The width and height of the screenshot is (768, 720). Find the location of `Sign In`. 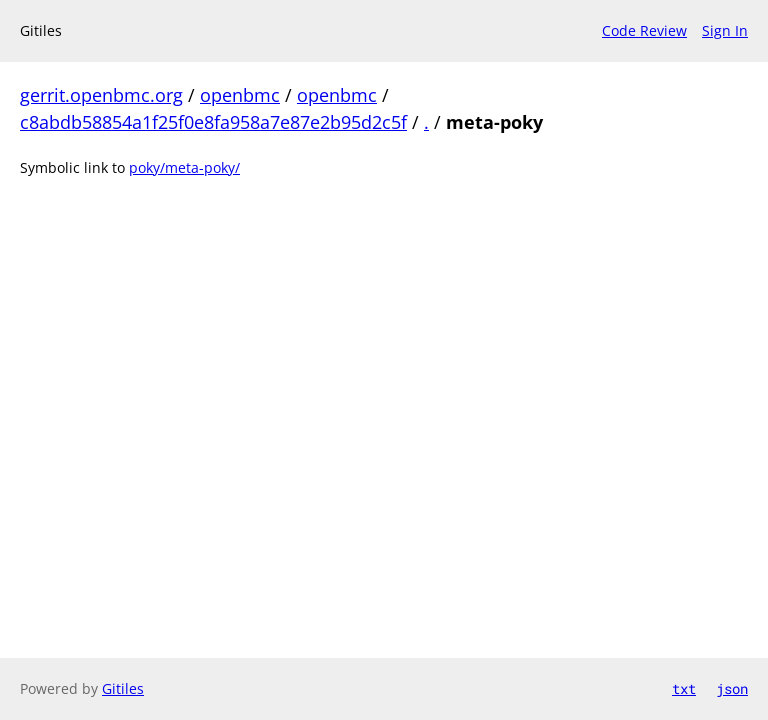

Sign In is located at coordinates (725, 30).